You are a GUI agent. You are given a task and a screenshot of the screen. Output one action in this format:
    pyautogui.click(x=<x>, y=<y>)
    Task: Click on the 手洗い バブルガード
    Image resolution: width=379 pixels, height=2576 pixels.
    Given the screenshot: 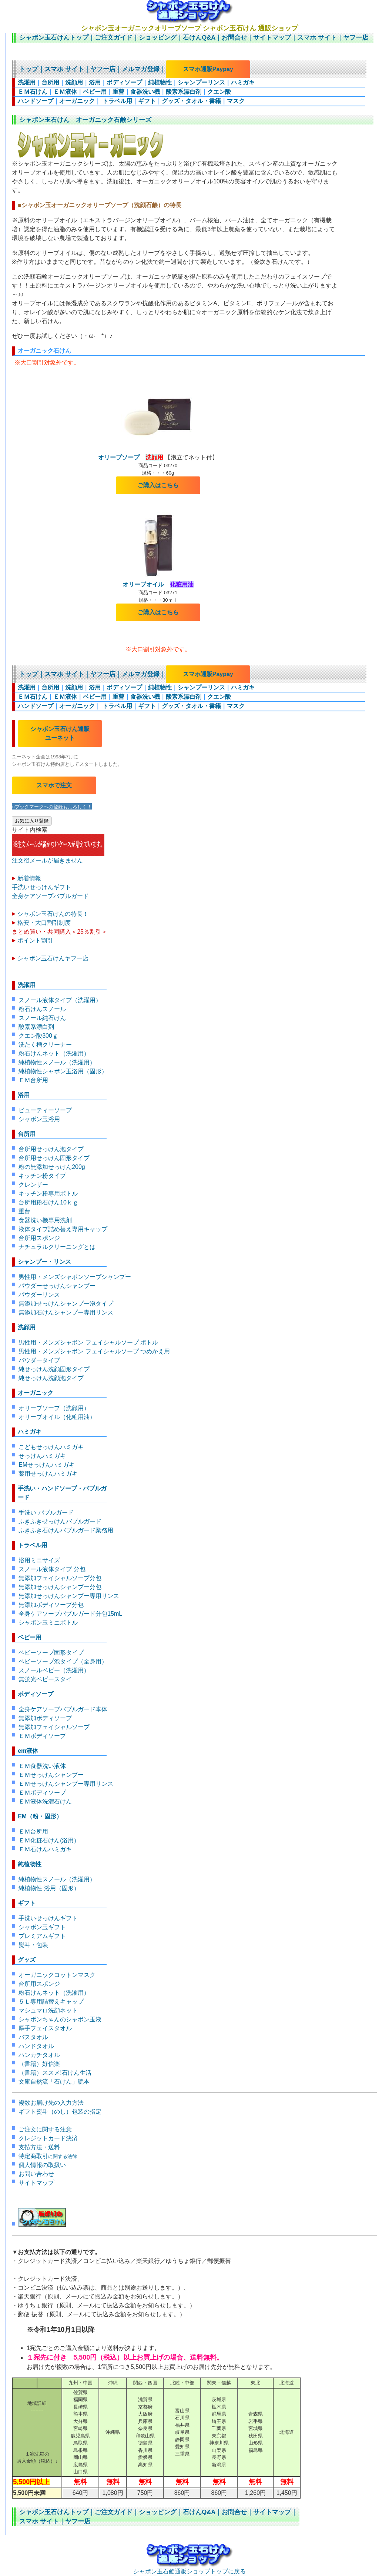 What is the action you would take?
    pyautogui.click(x=46, y=1512)
    